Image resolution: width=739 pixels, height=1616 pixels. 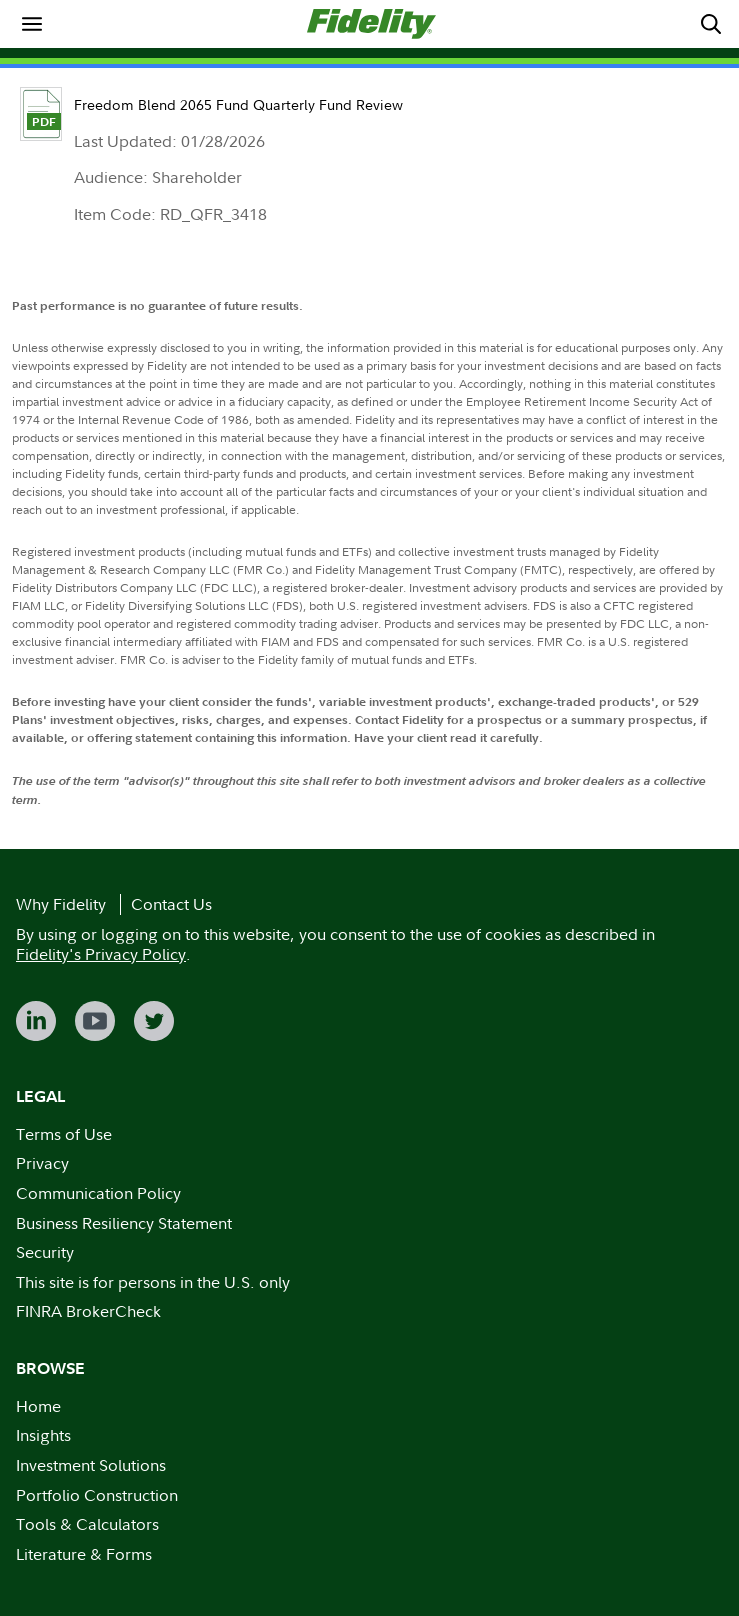 I want to click on Communication Policy, so click(x=98, y=1193).